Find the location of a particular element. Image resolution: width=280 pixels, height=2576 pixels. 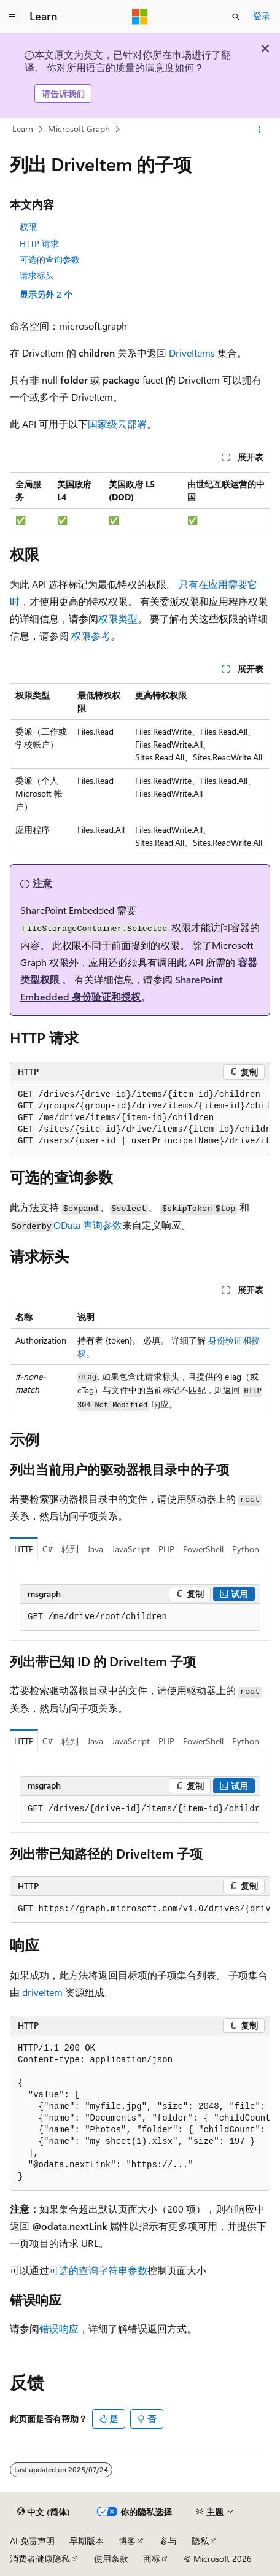

Microsoft Graph is located at coordinates (79, 128).